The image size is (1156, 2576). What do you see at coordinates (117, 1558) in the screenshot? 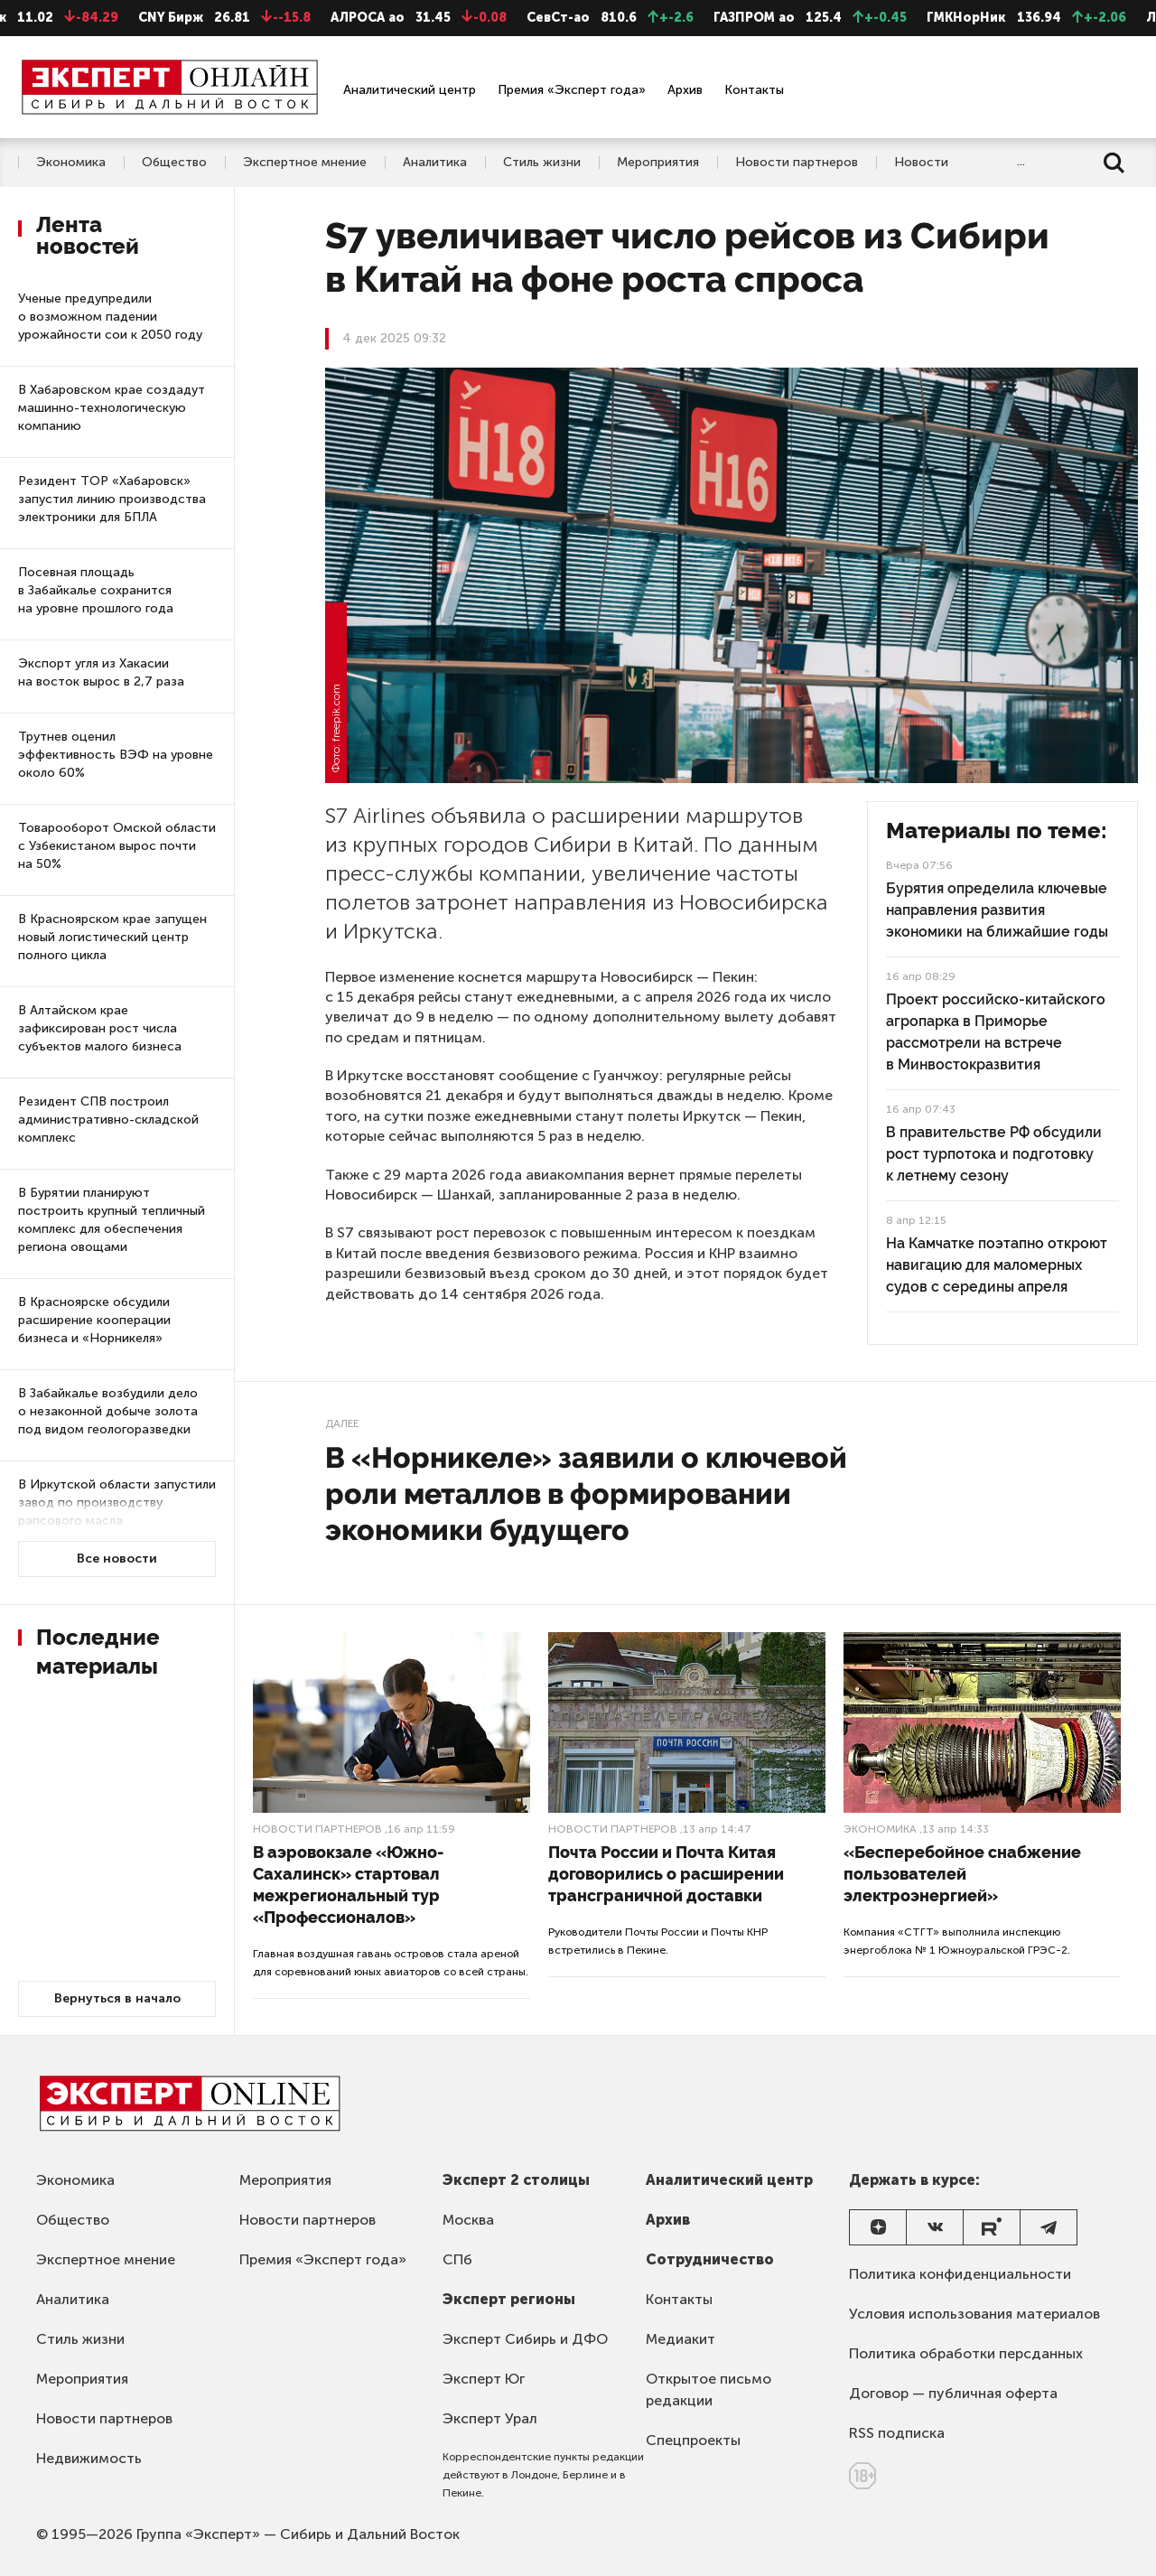
I see `Все новости` at bounding box center [117, 1558].